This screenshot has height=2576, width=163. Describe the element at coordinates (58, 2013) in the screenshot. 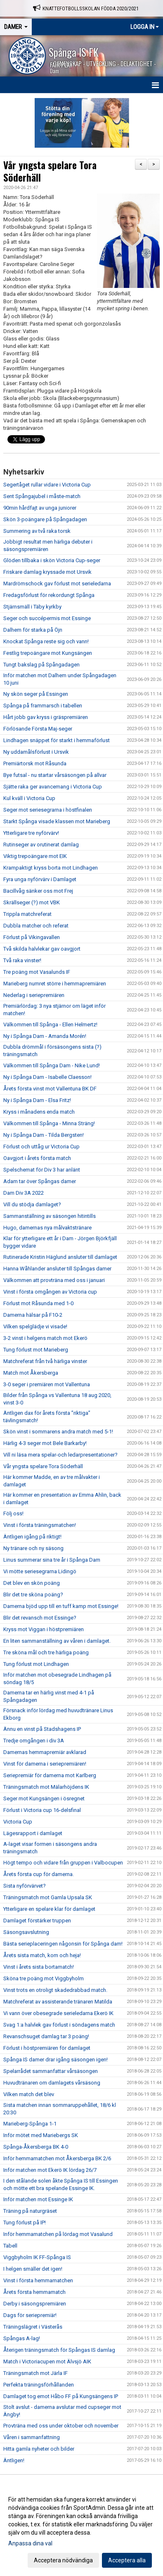

I see `Vi vann över obesegrade serieledarna Ekerö IK` at that location.